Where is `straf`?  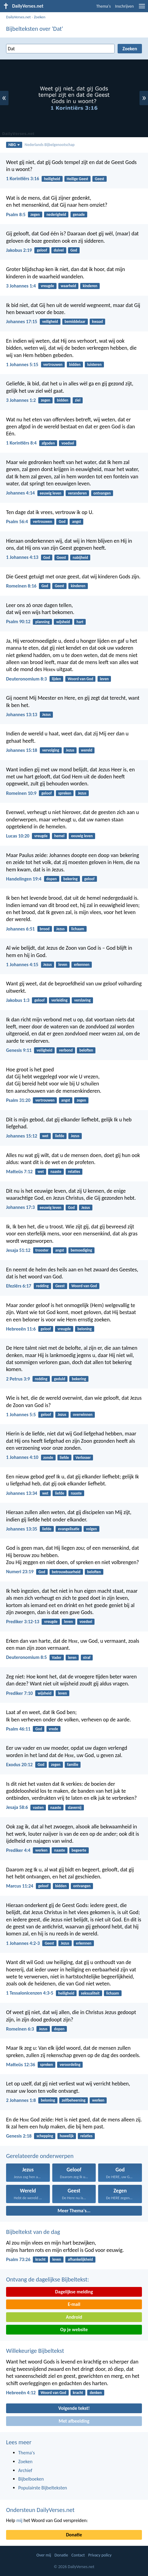 straf is located at coordinates (86, 1657).